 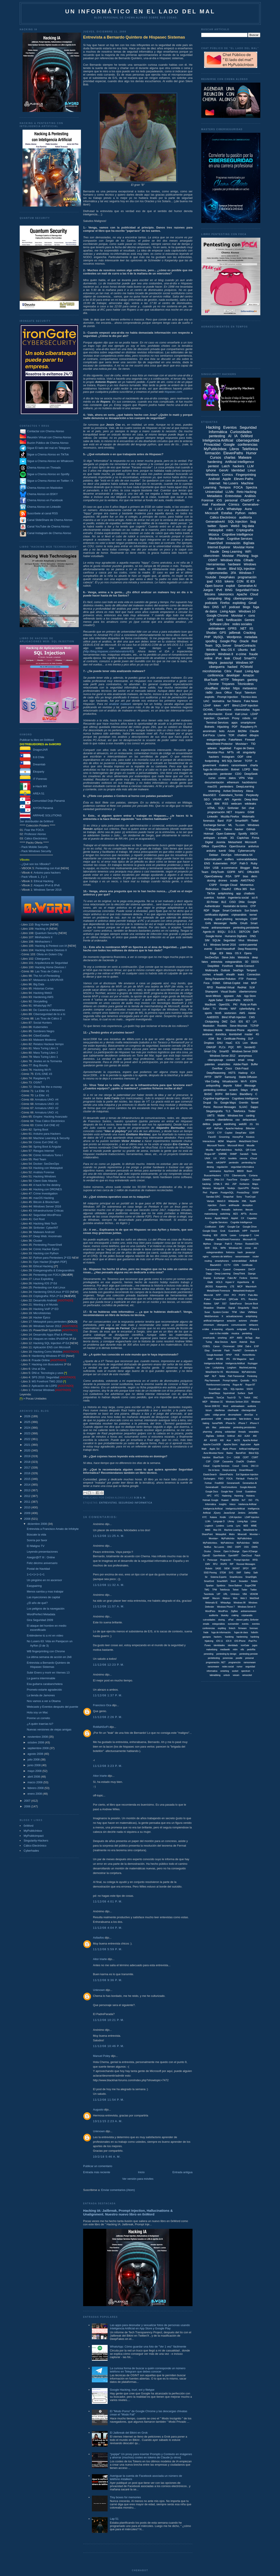 What do you see at coordinates (213, 466) in the screenshot?
I see `pentest` at bounding box center [213, 466].